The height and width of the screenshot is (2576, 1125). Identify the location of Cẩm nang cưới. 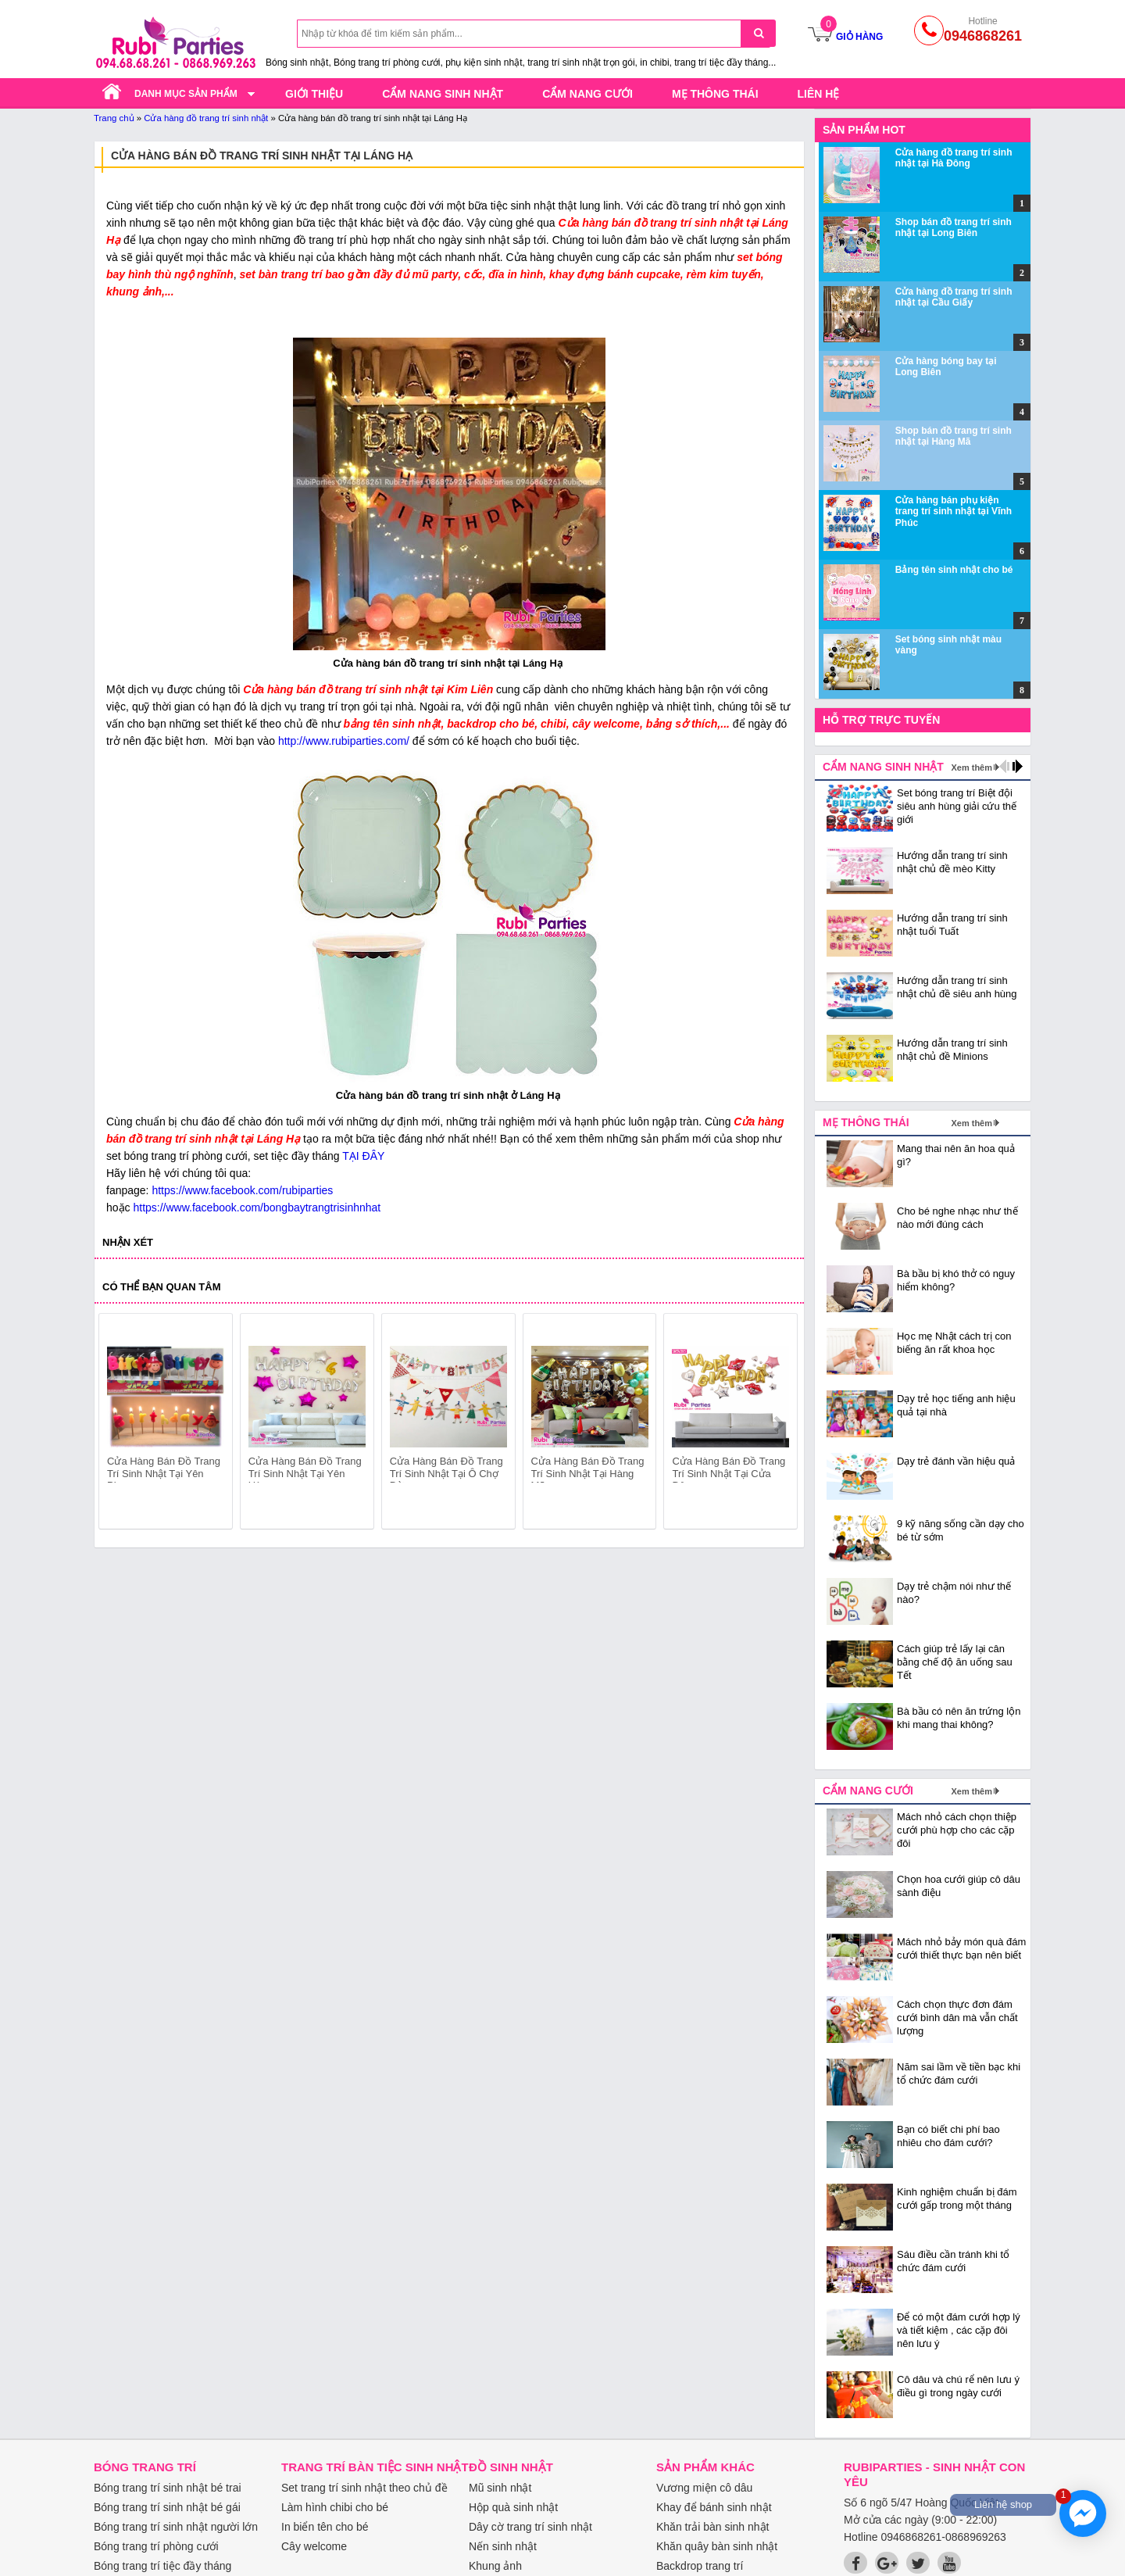
(587, 94).